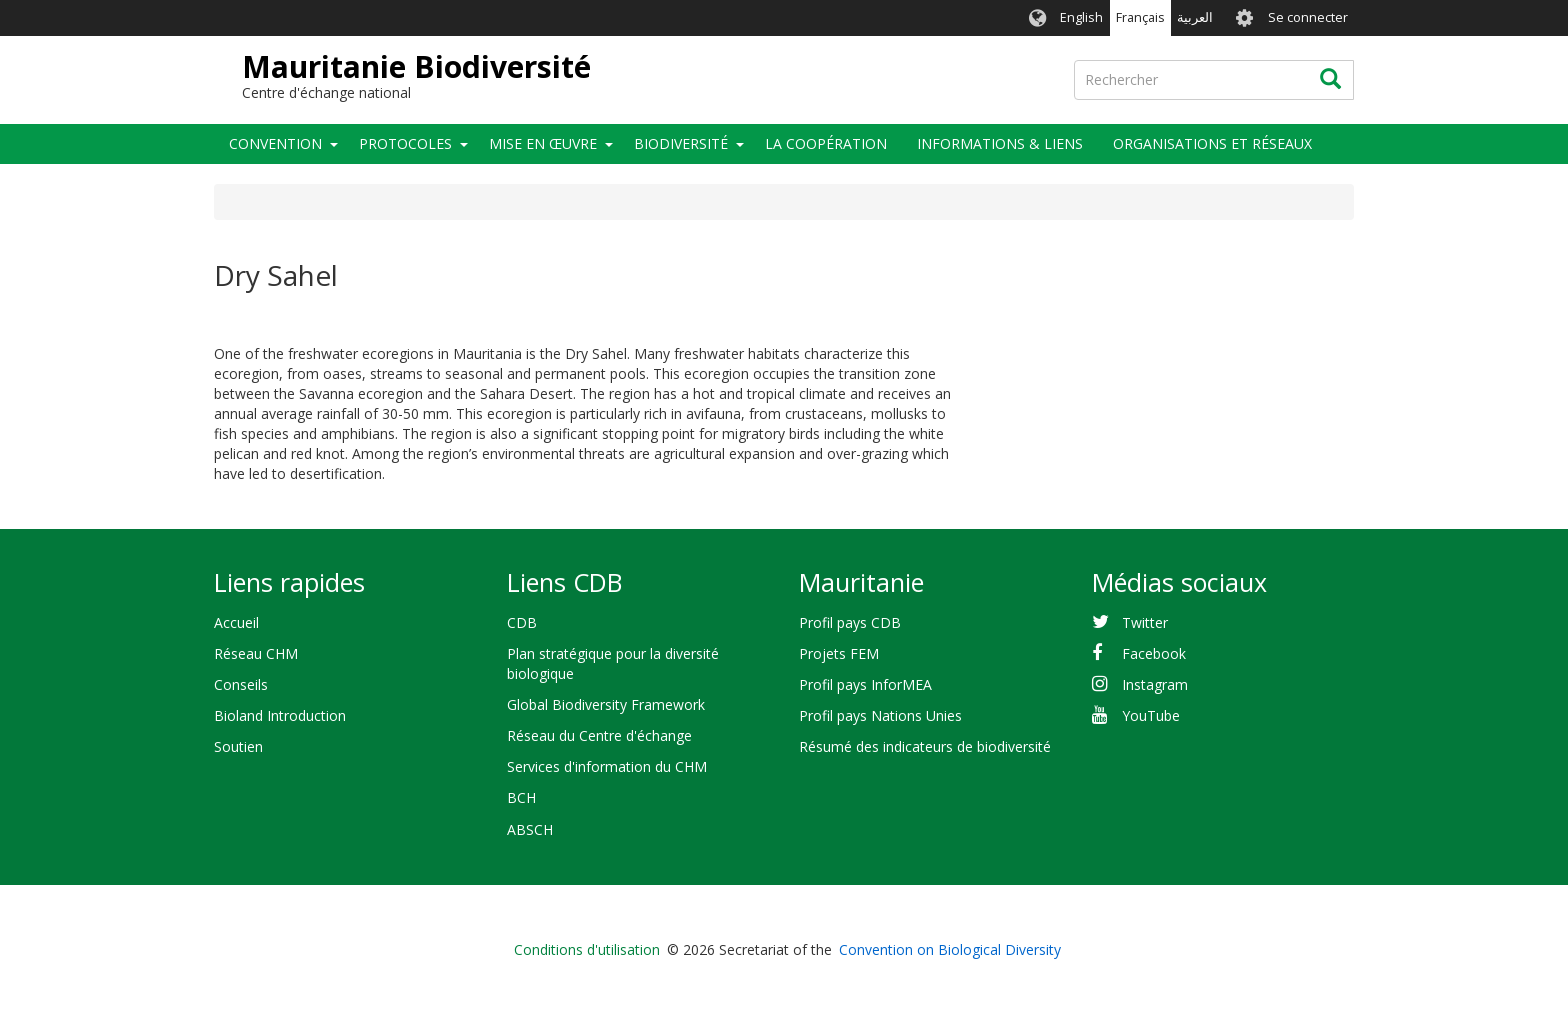 This screenshot has height=1010, width=1568. Describe the element at coordinates (521, 797) in the screenshot. I see `BCH` at that location.